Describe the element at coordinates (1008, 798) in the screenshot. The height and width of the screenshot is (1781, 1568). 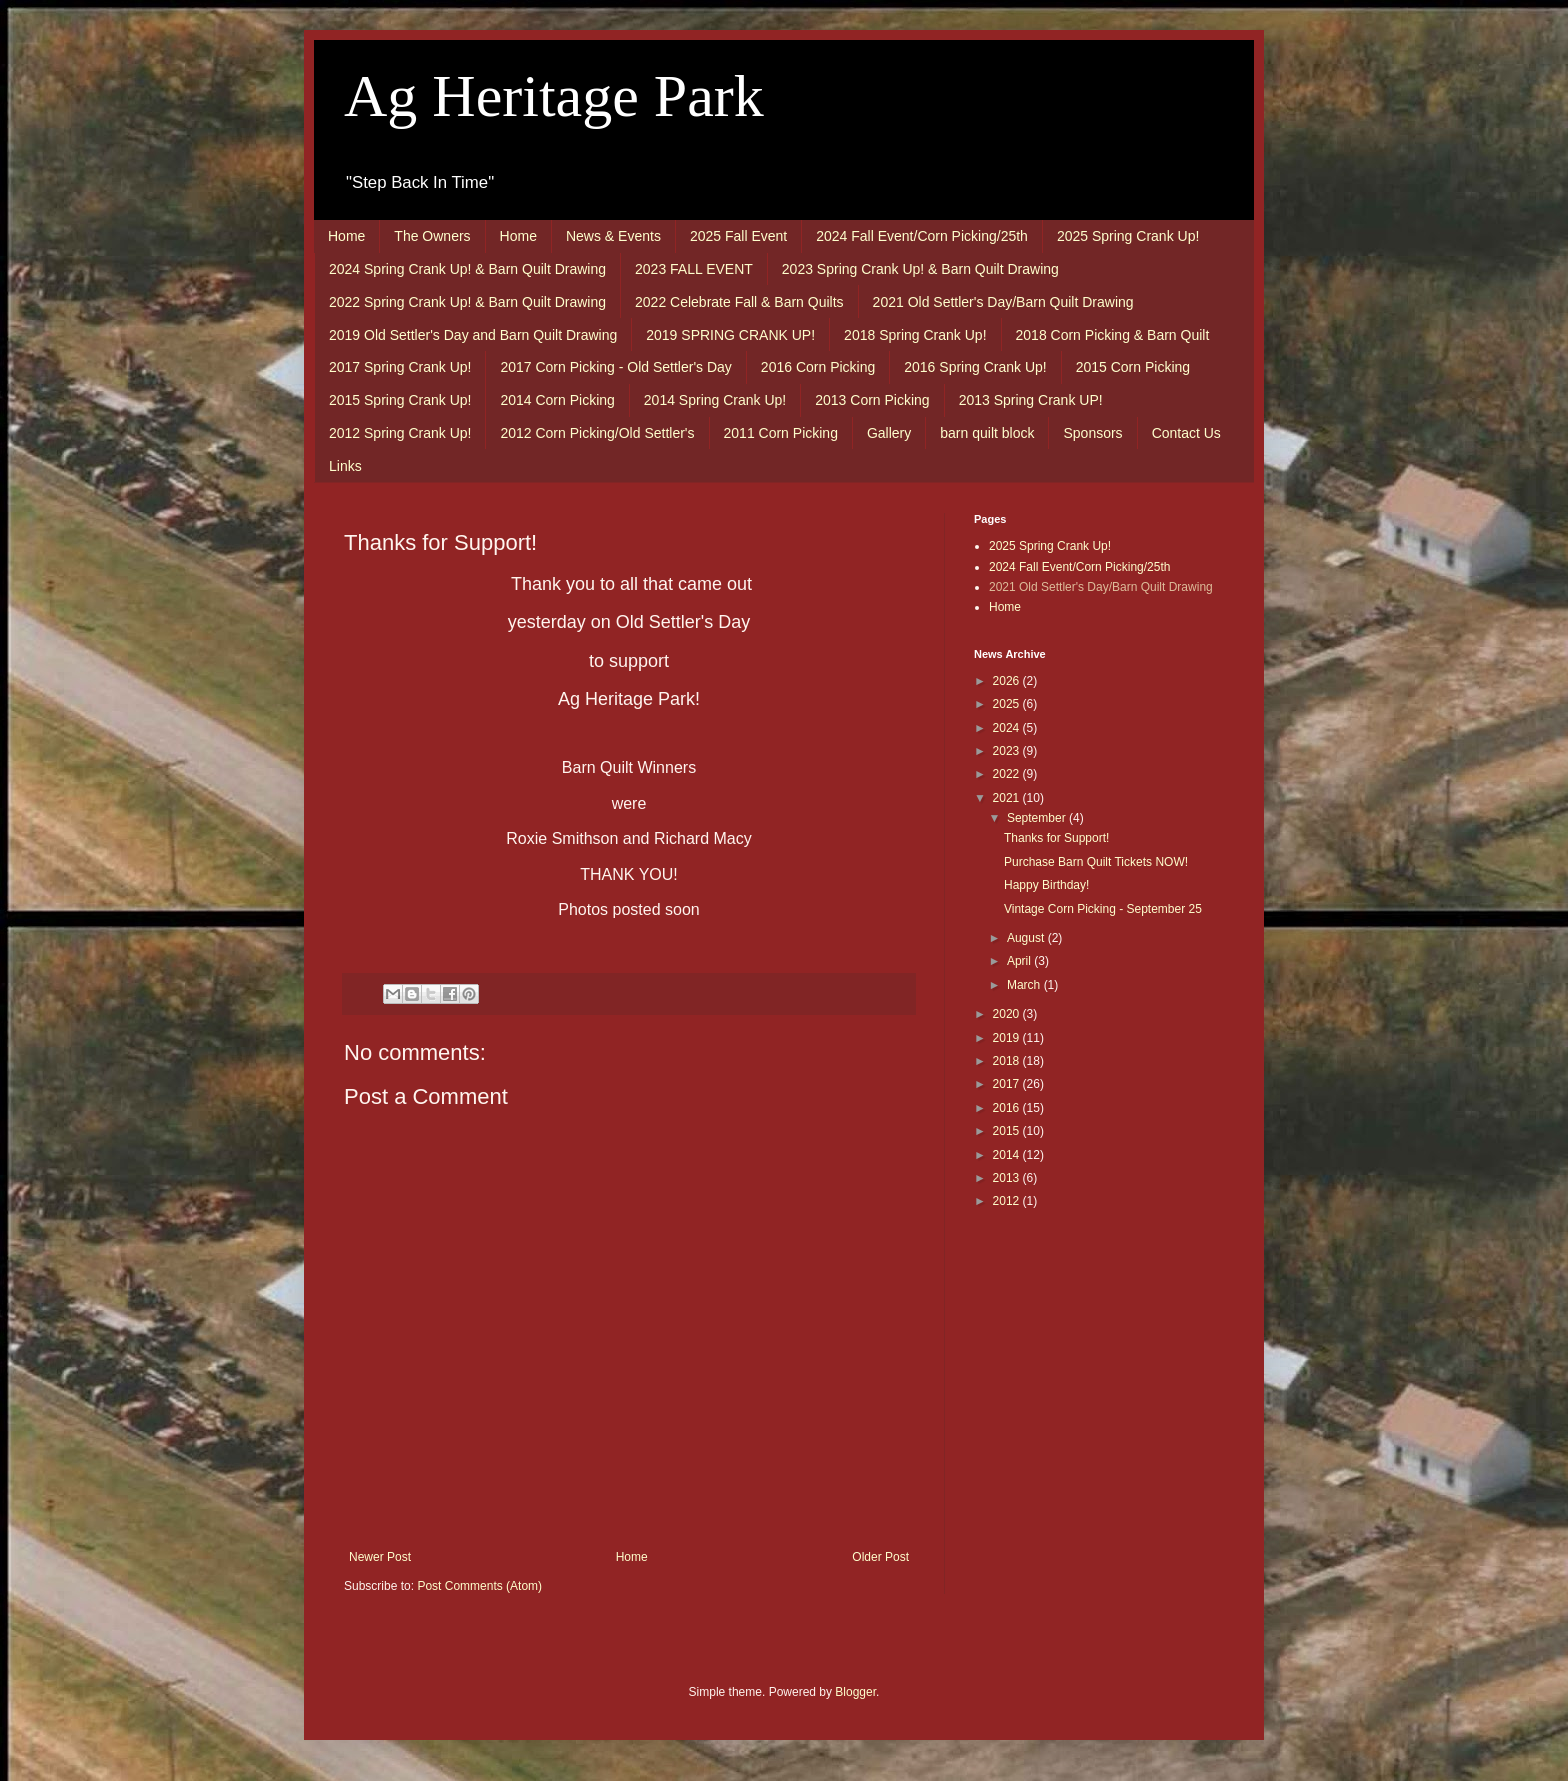
I see `2021` at that location.